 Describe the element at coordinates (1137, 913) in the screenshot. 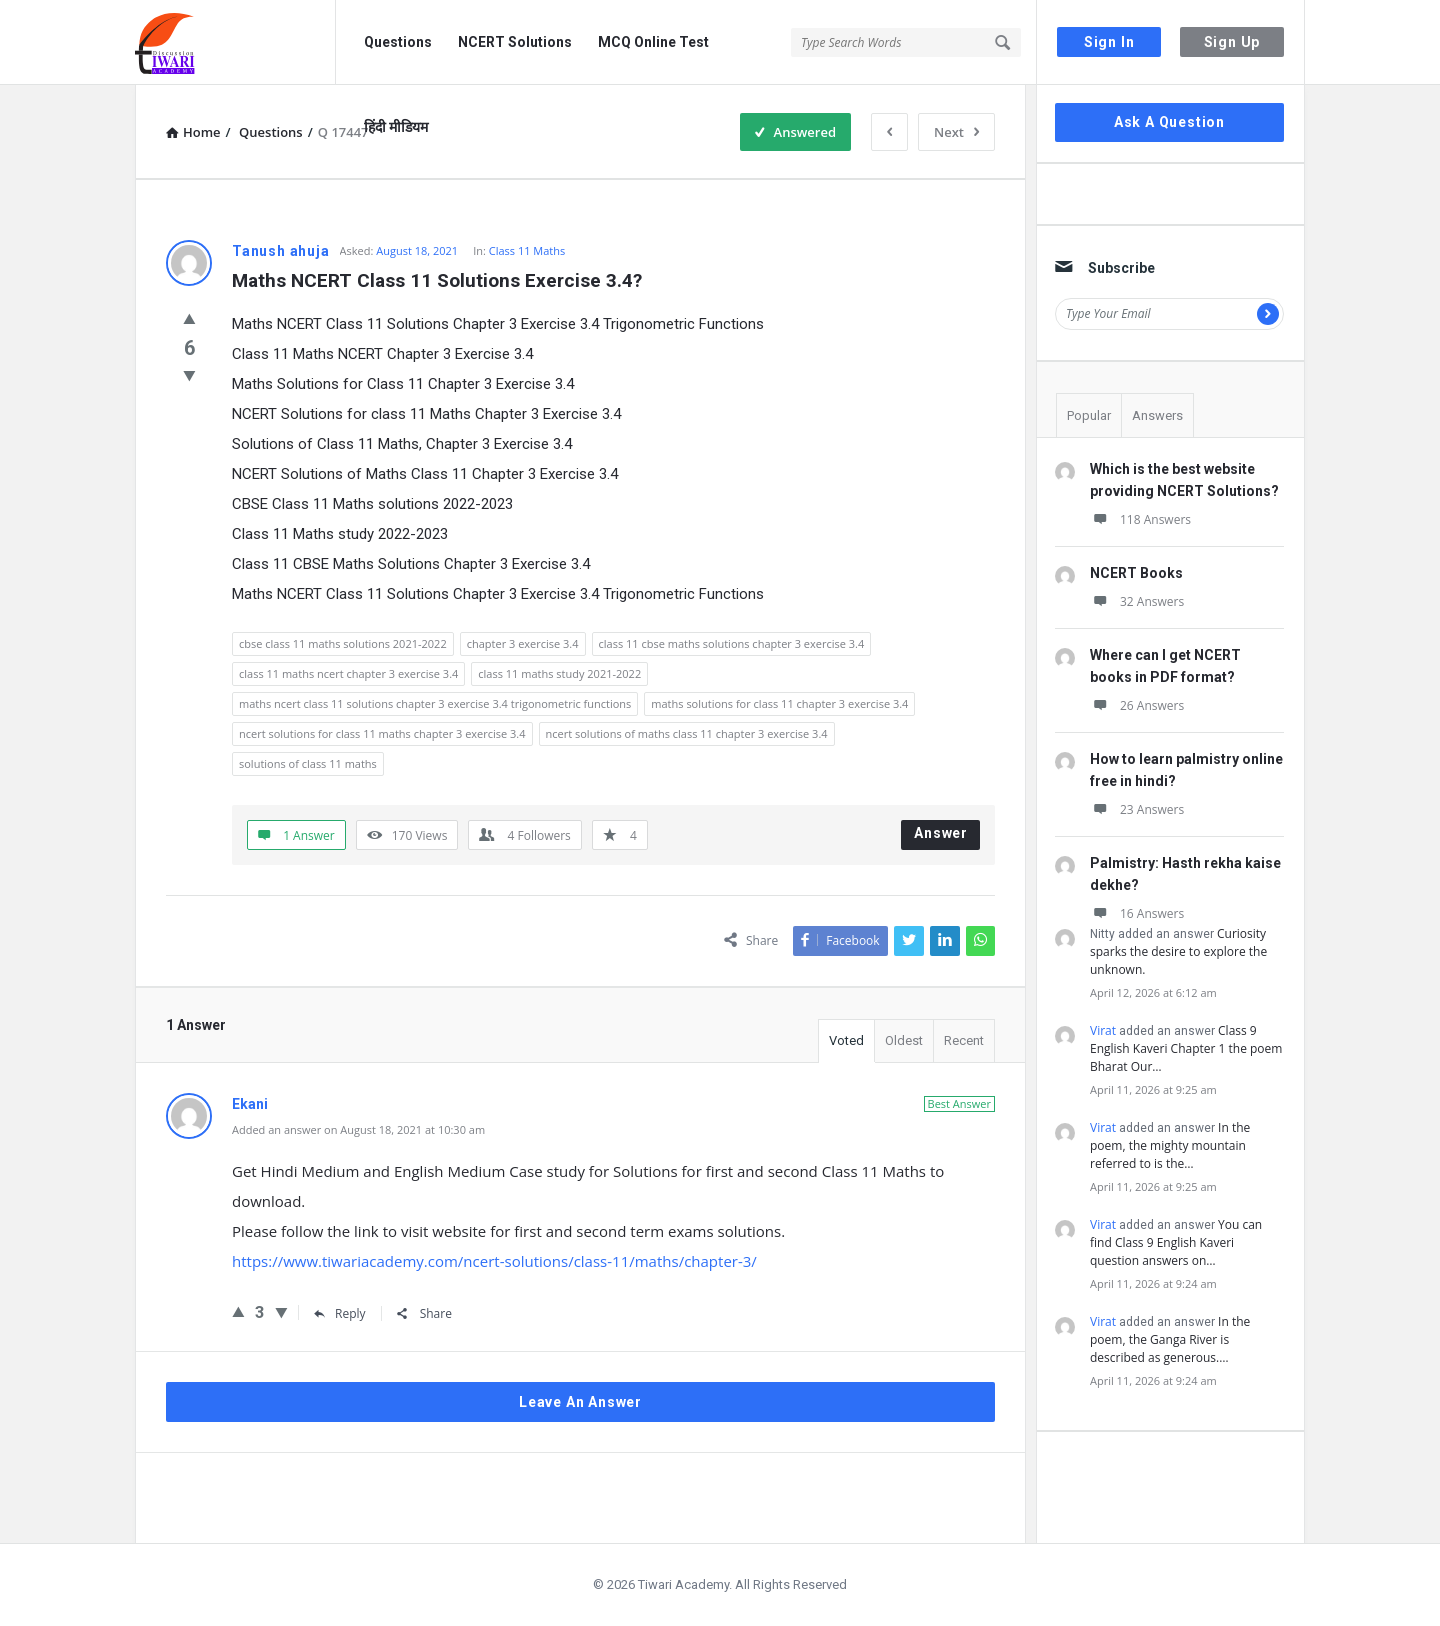

I see `16 Answers` at that location.